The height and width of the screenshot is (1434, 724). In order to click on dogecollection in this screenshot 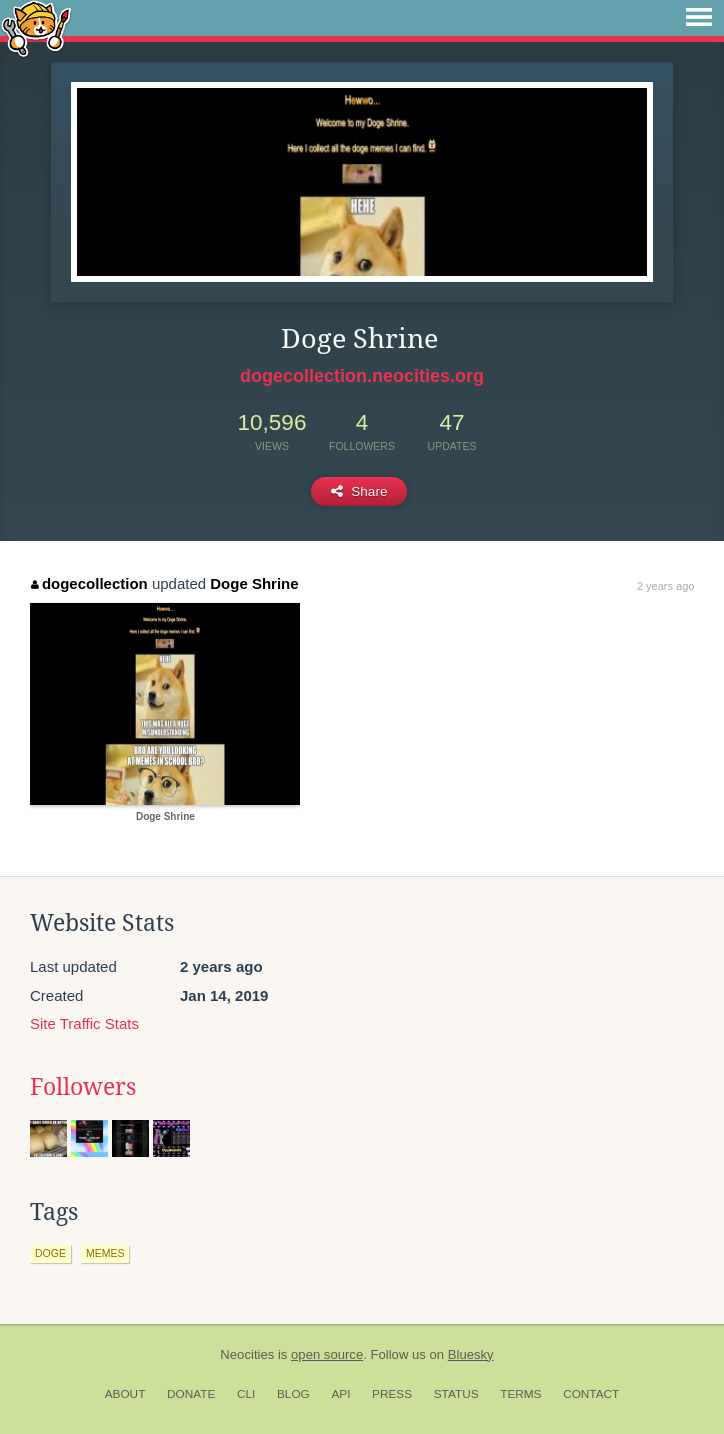, I will do `click(89, 583)`.